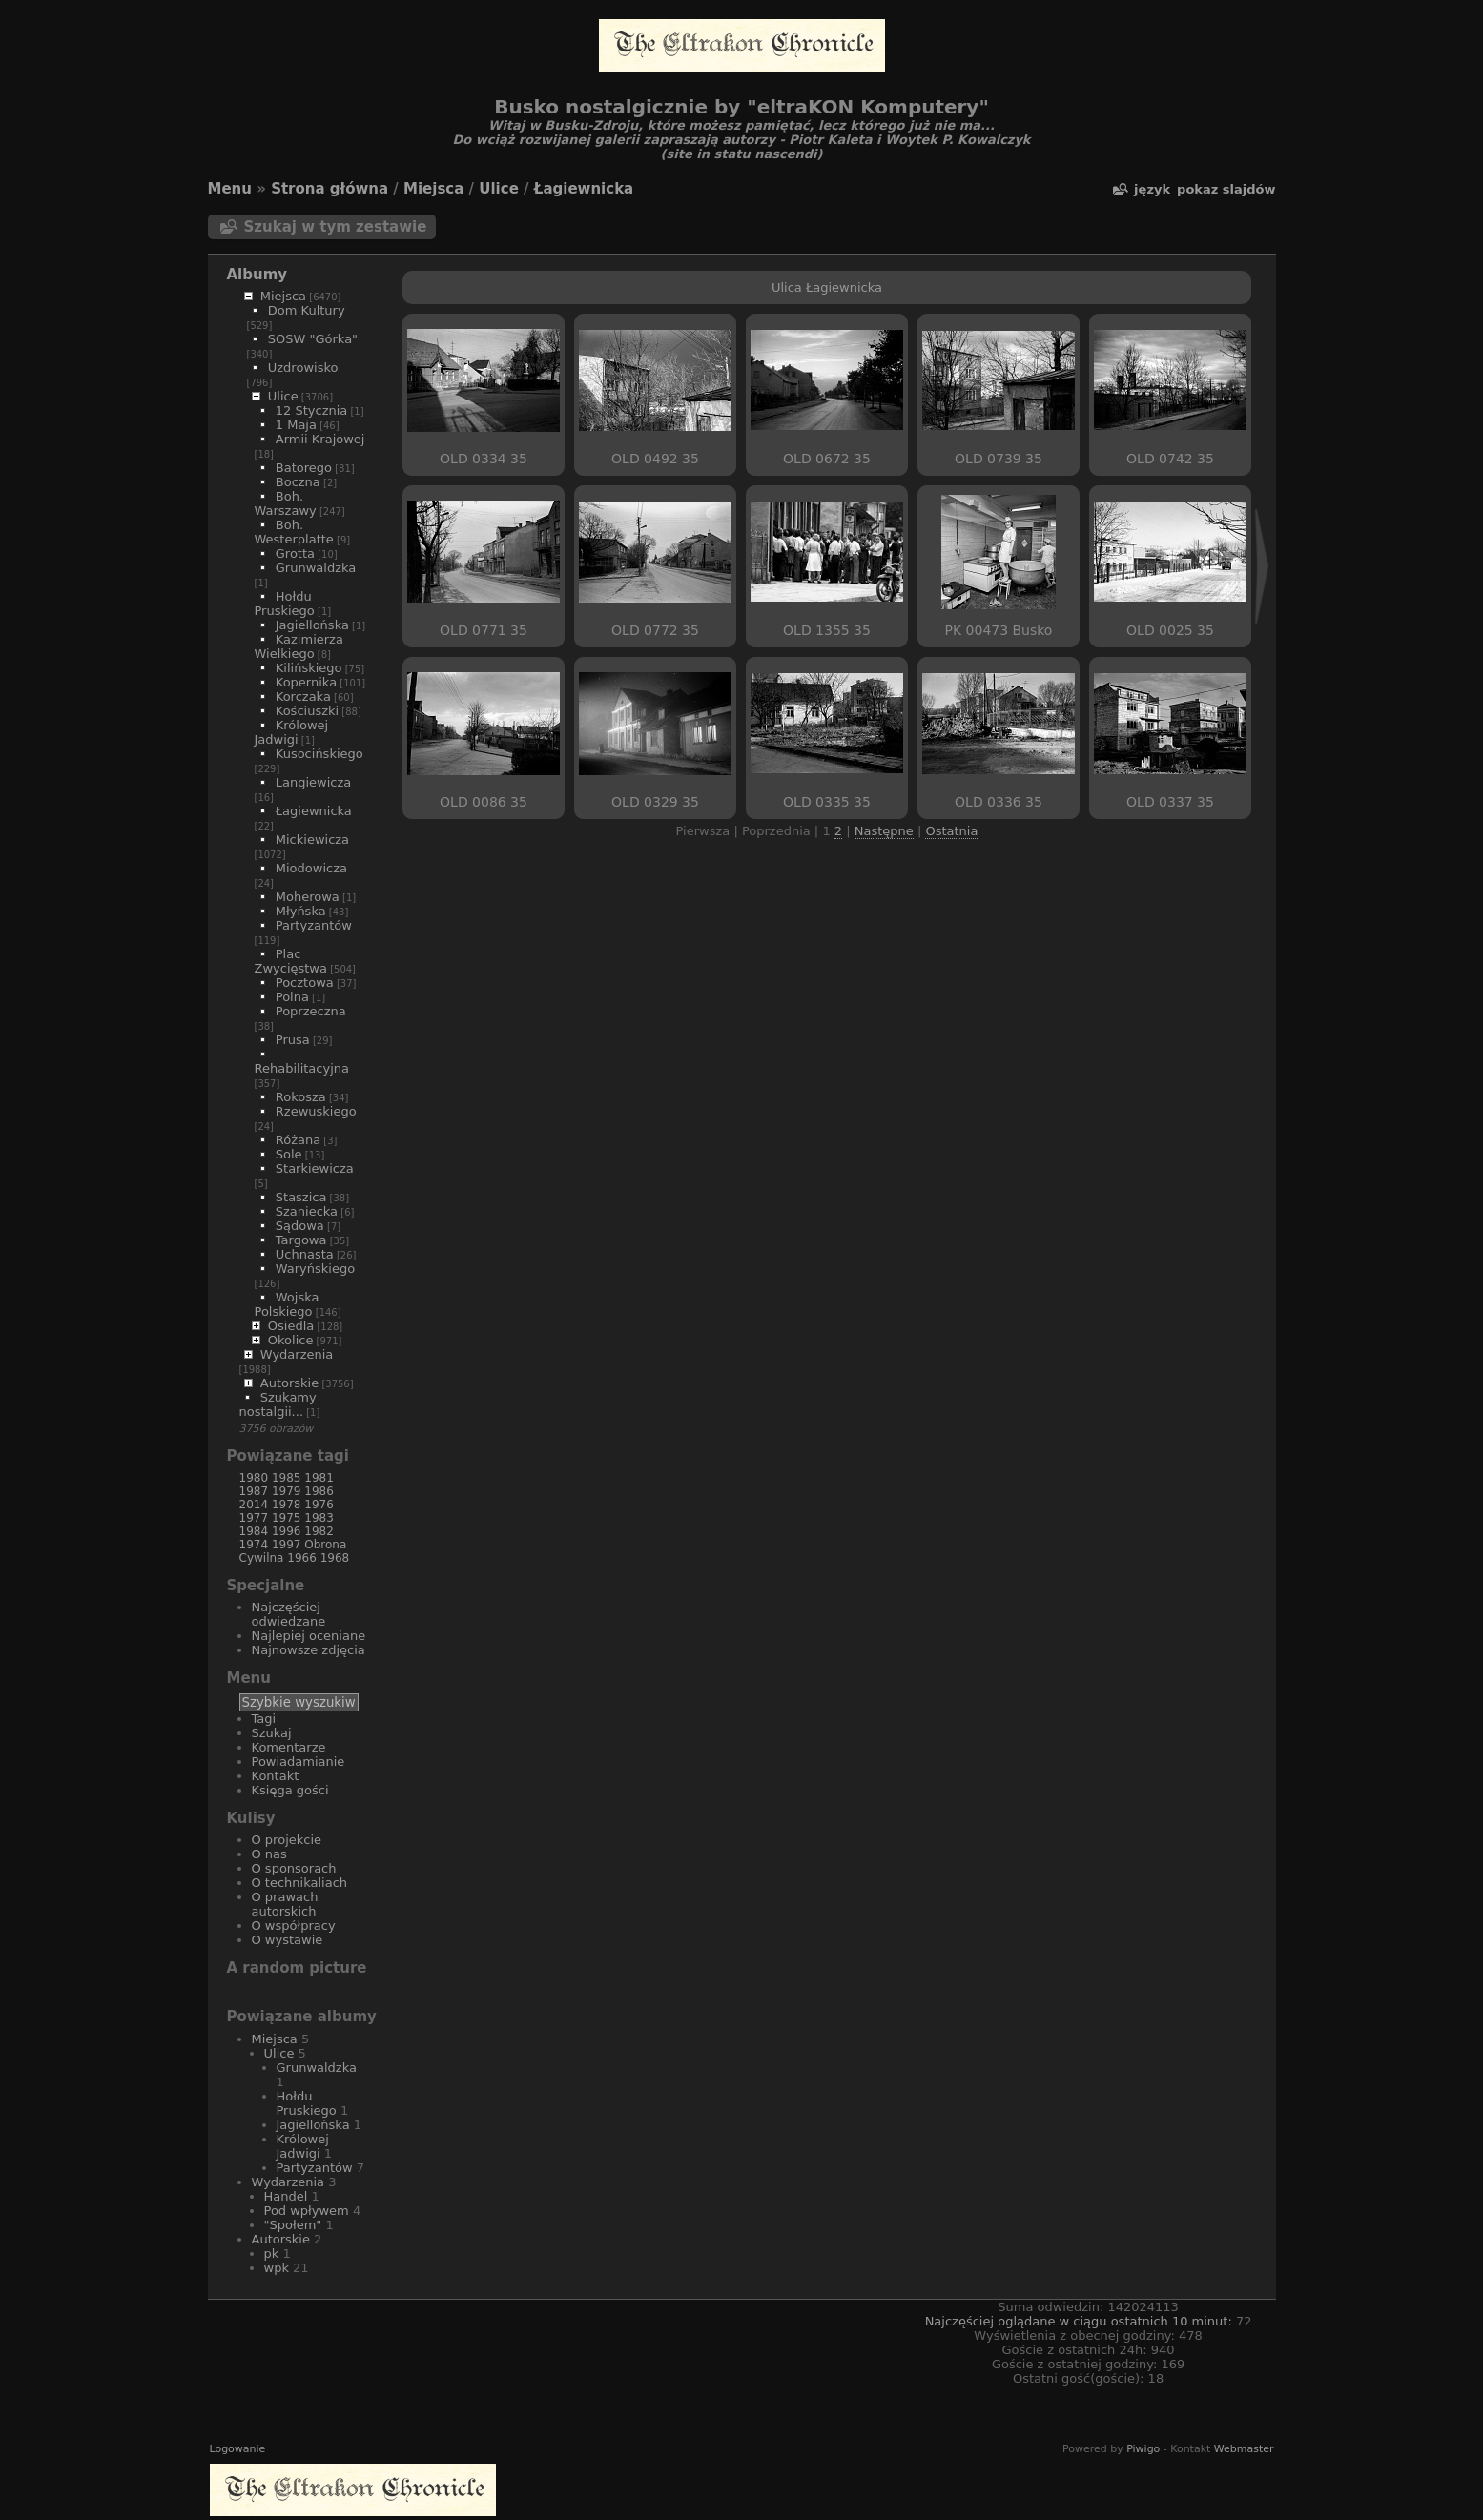 This screenshot has height=2520, width=1483. Describe the element at coordinates (311, 868) in the screenshot. I see `Miodowicza` at that location.